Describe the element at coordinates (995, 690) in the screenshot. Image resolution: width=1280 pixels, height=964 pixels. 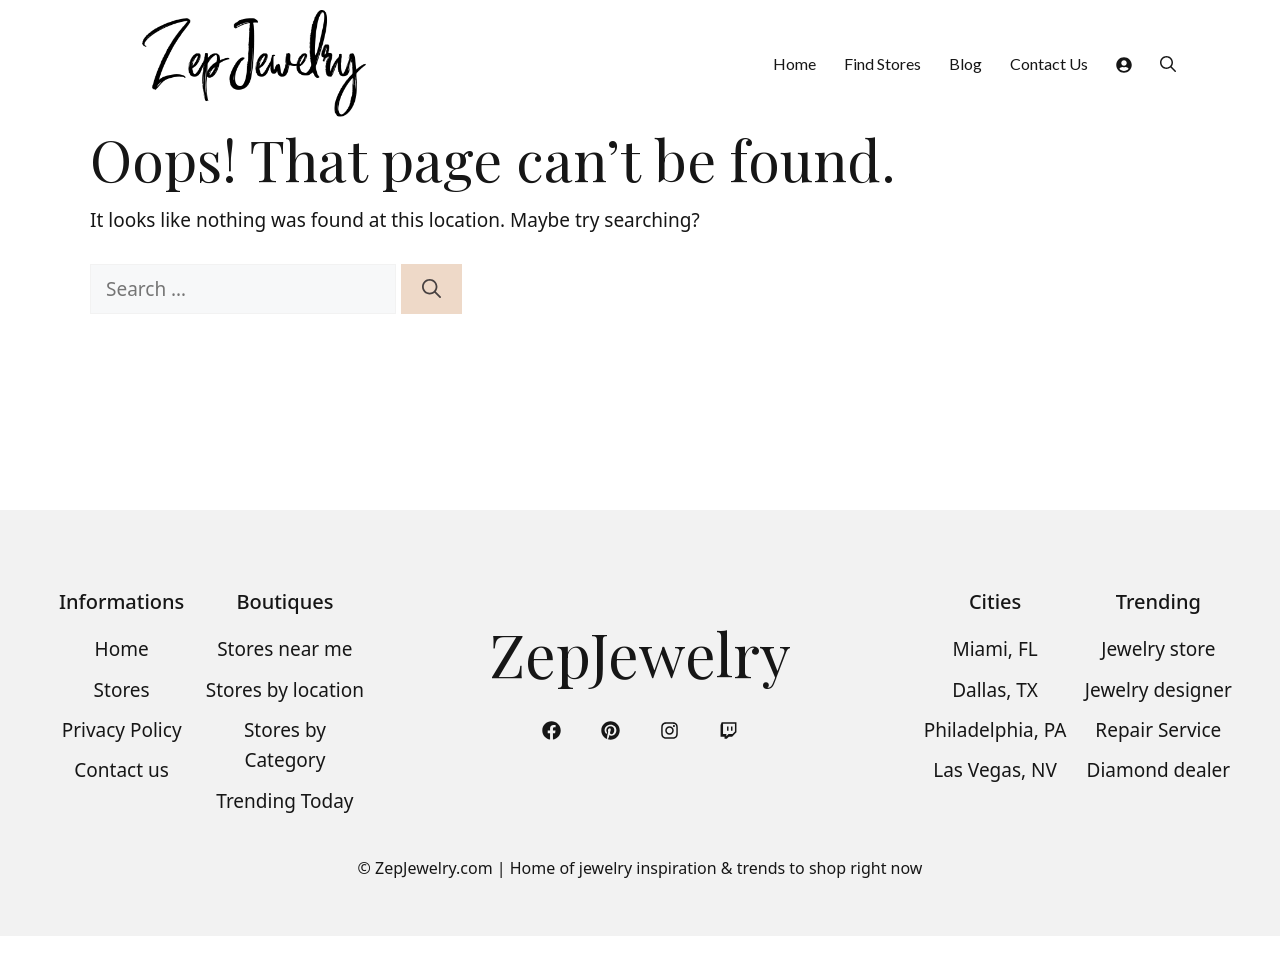
I see `Dallas, TX` at that location.